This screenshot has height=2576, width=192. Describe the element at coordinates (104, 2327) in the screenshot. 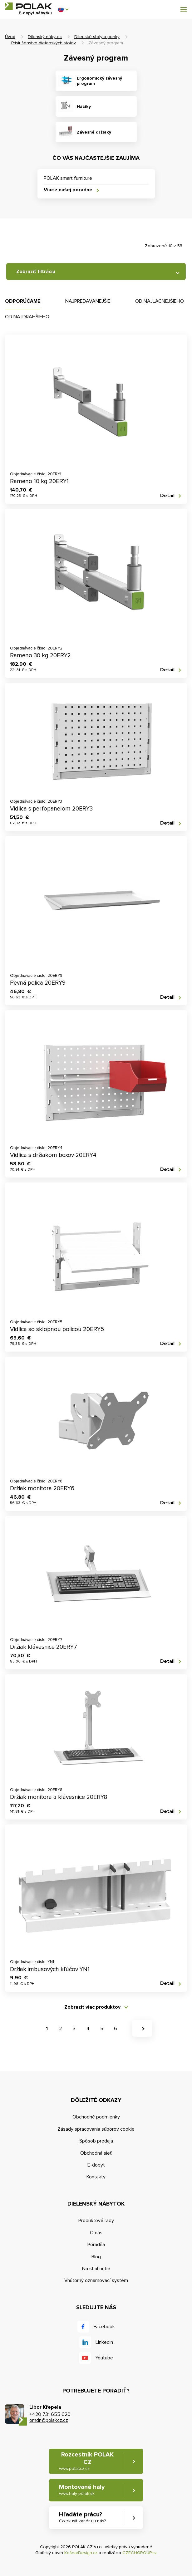

I see `Facebook` at that location.